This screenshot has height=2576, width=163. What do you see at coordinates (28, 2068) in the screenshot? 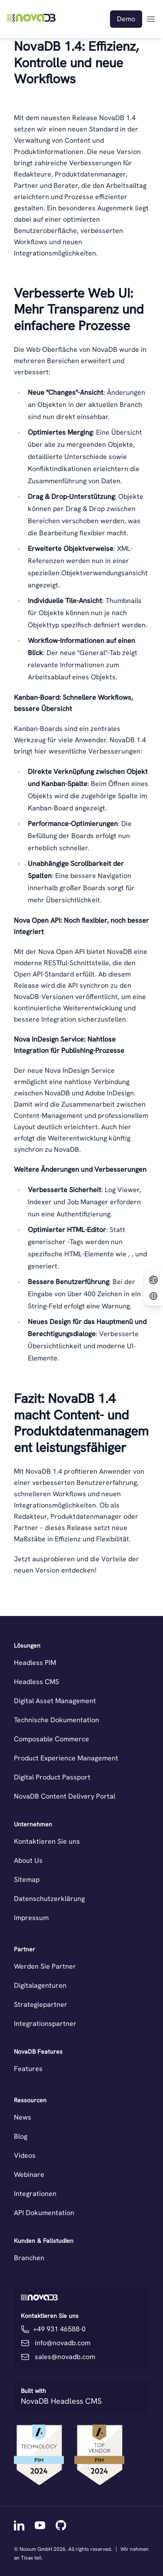
I see `Features` at bounding box center [28, 2068].